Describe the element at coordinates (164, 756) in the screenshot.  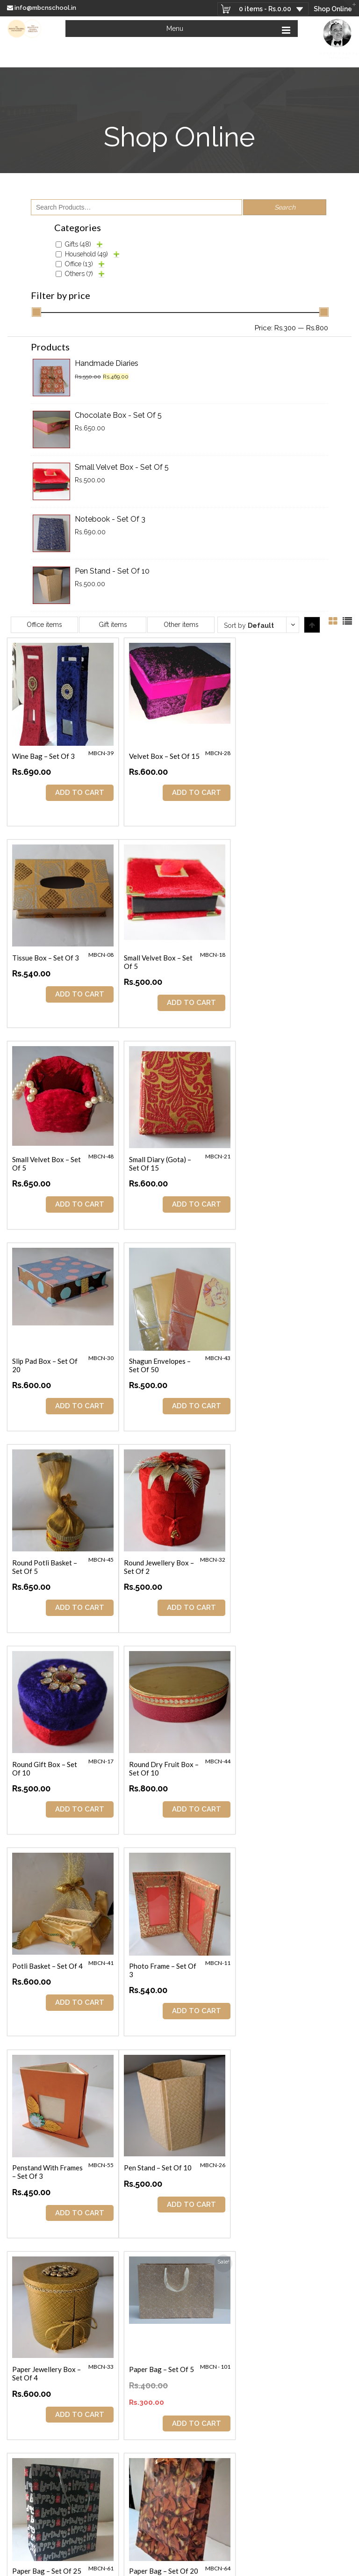
I see `Velvet Box – Set of 15` at that location.